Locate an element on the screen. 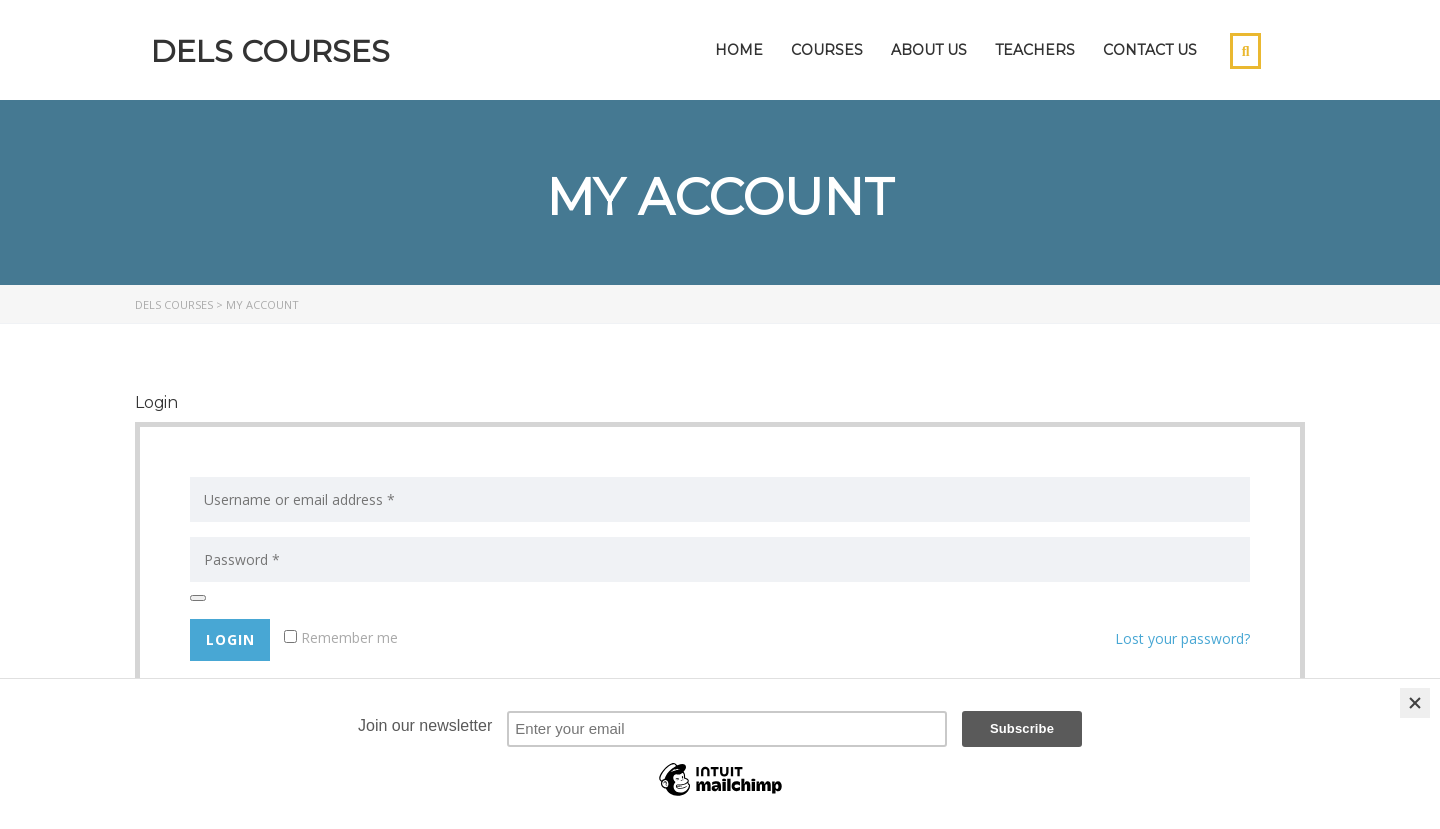 This screenshot has width=1440, height=829. Lost your password? is located at coordinates (1182, 638).